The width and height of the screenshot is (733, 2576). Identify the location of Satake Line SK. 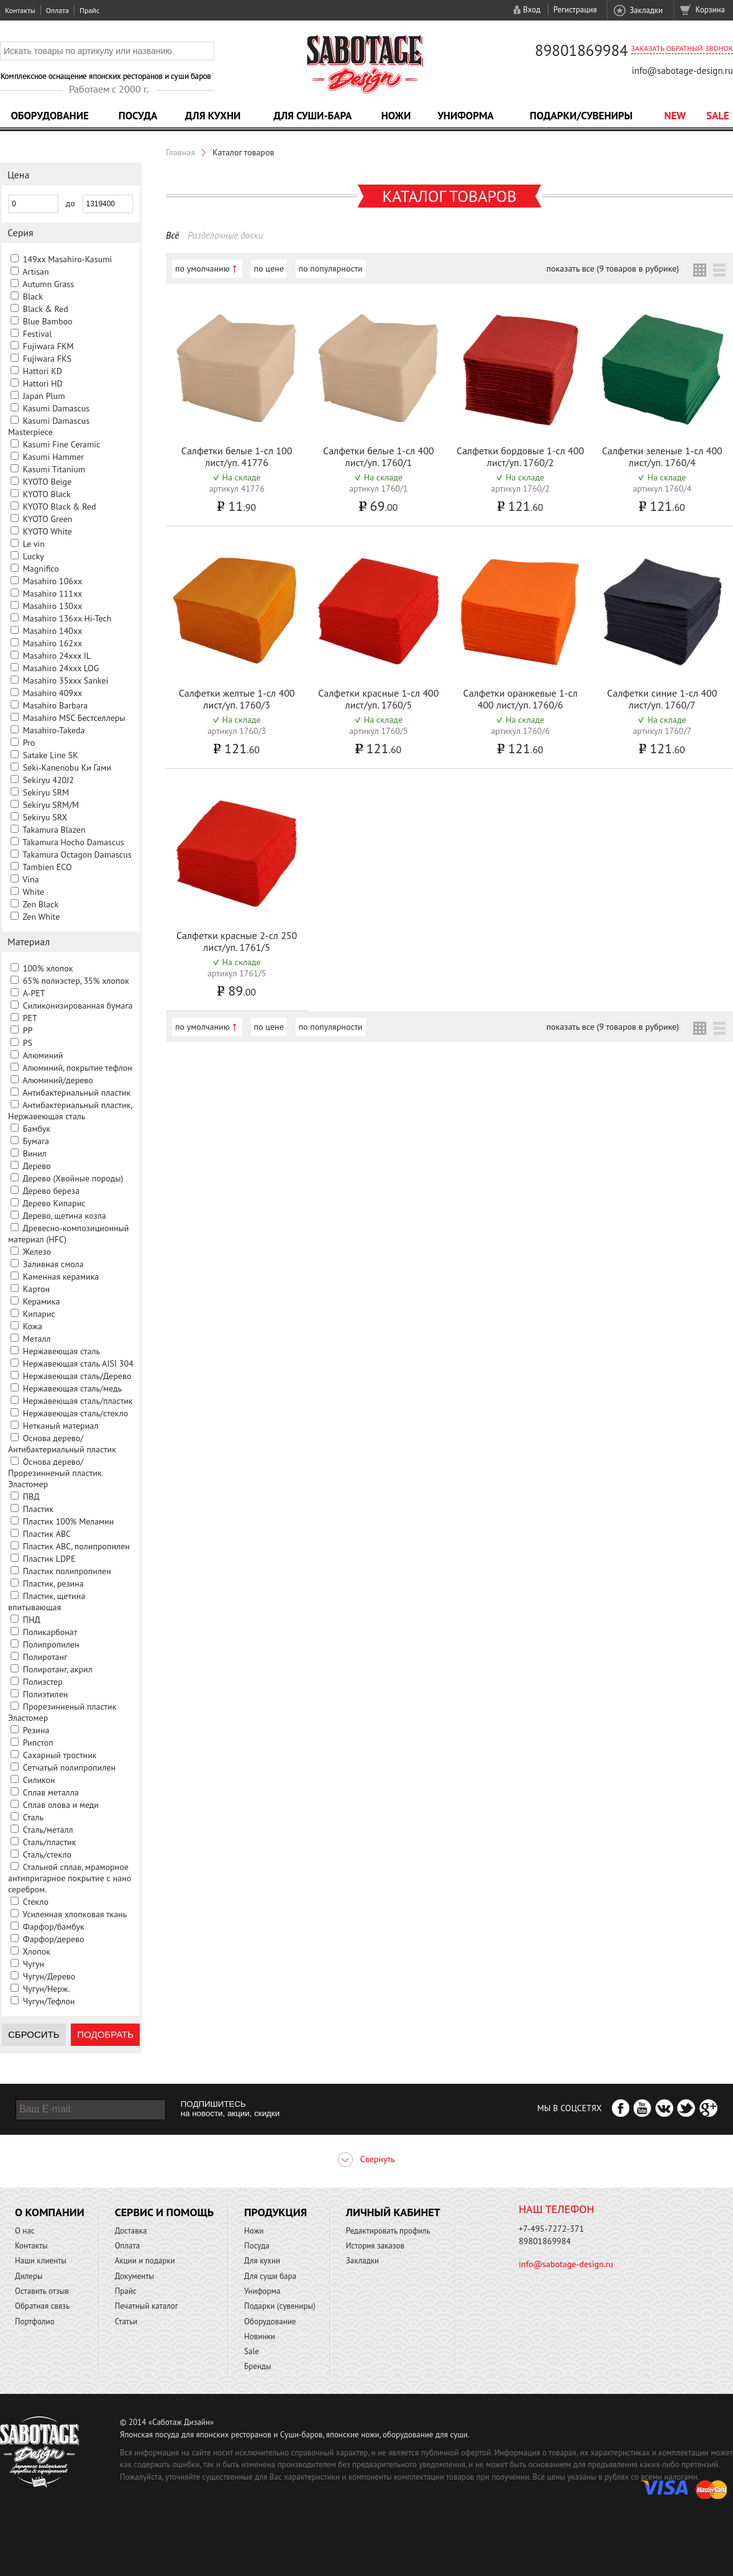
(50, 755).